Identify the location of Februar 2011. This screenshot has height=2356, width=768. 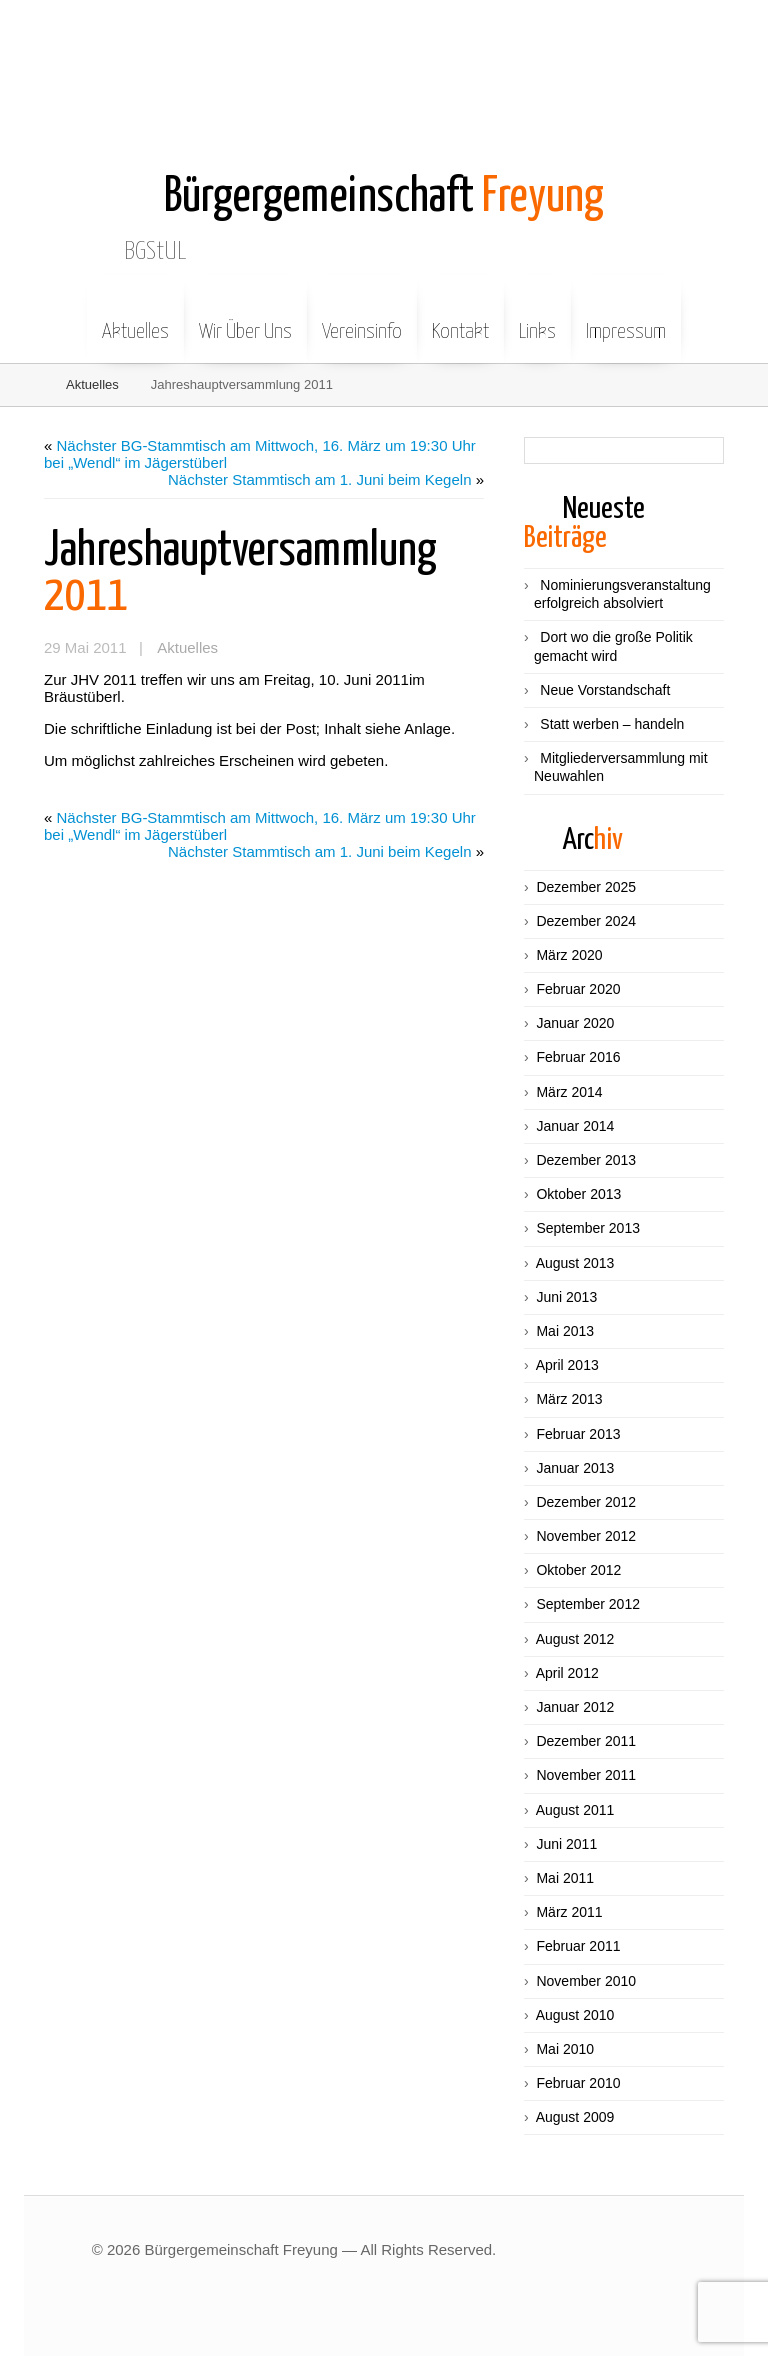
(578, 1946).